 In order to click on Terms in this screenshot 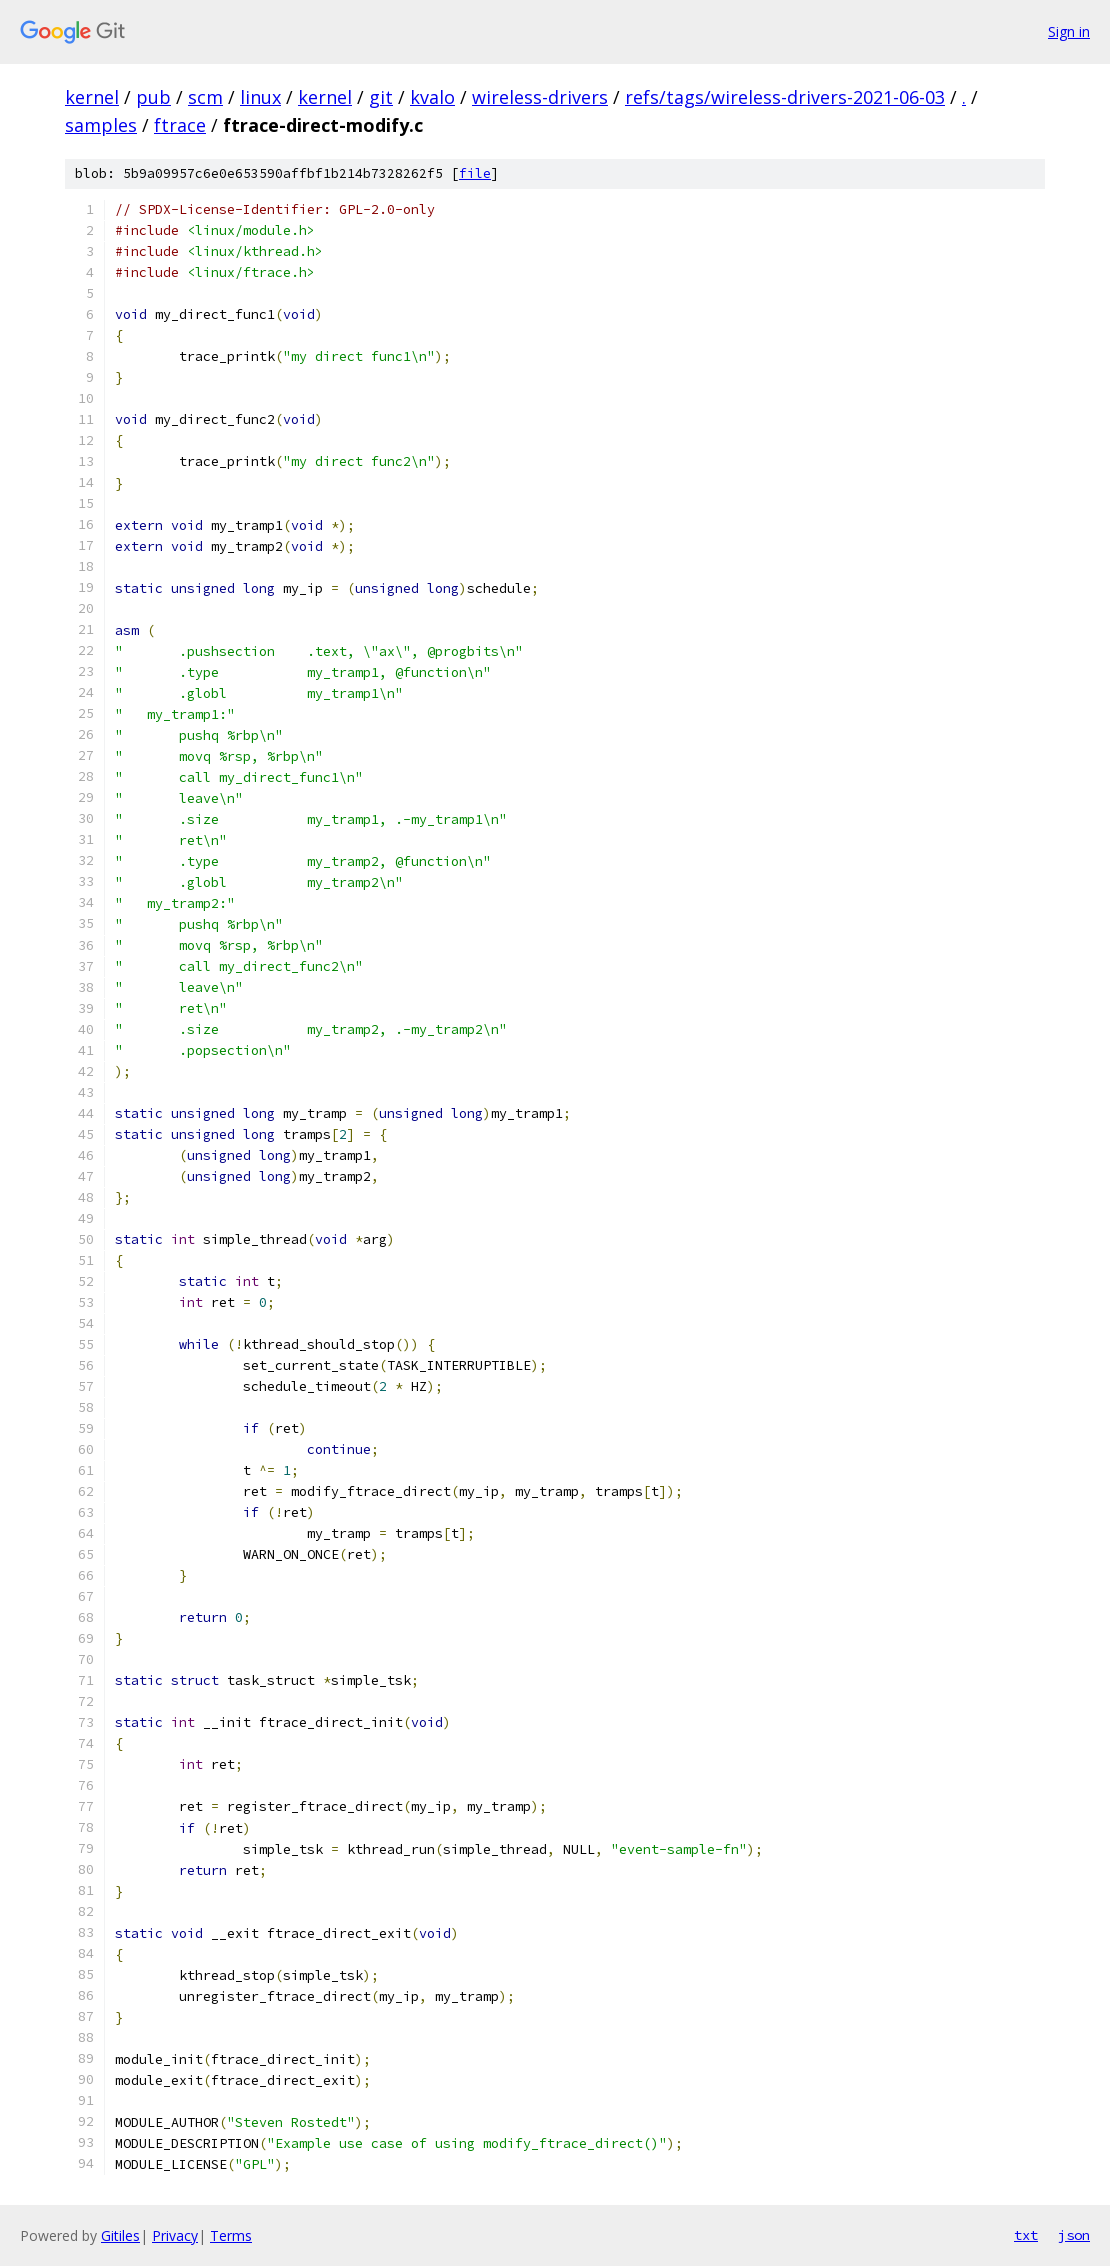, I will do `click(231, 2235)`.